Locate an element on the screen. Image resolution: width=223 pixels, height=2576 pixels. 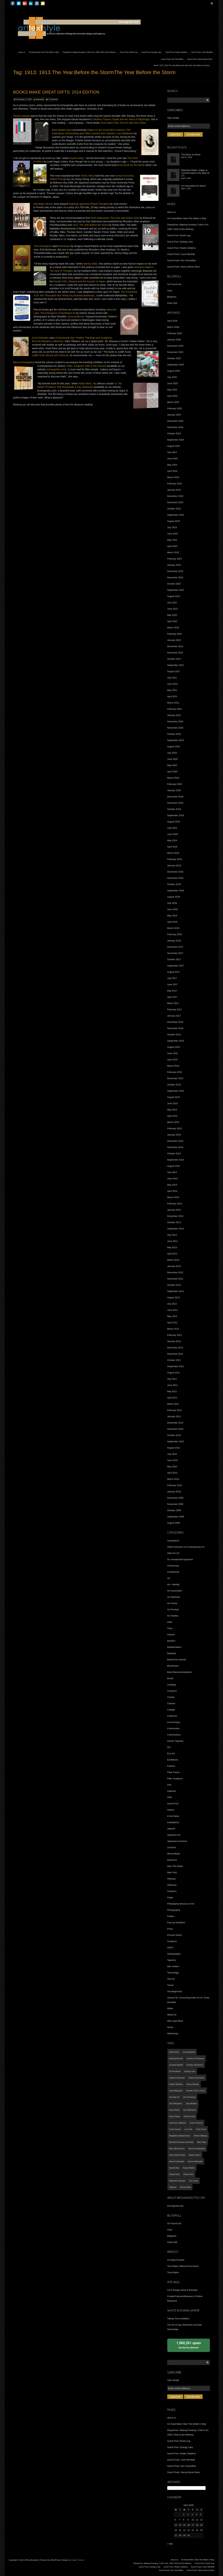
February 2012 is located at coordinates (174, 1335).